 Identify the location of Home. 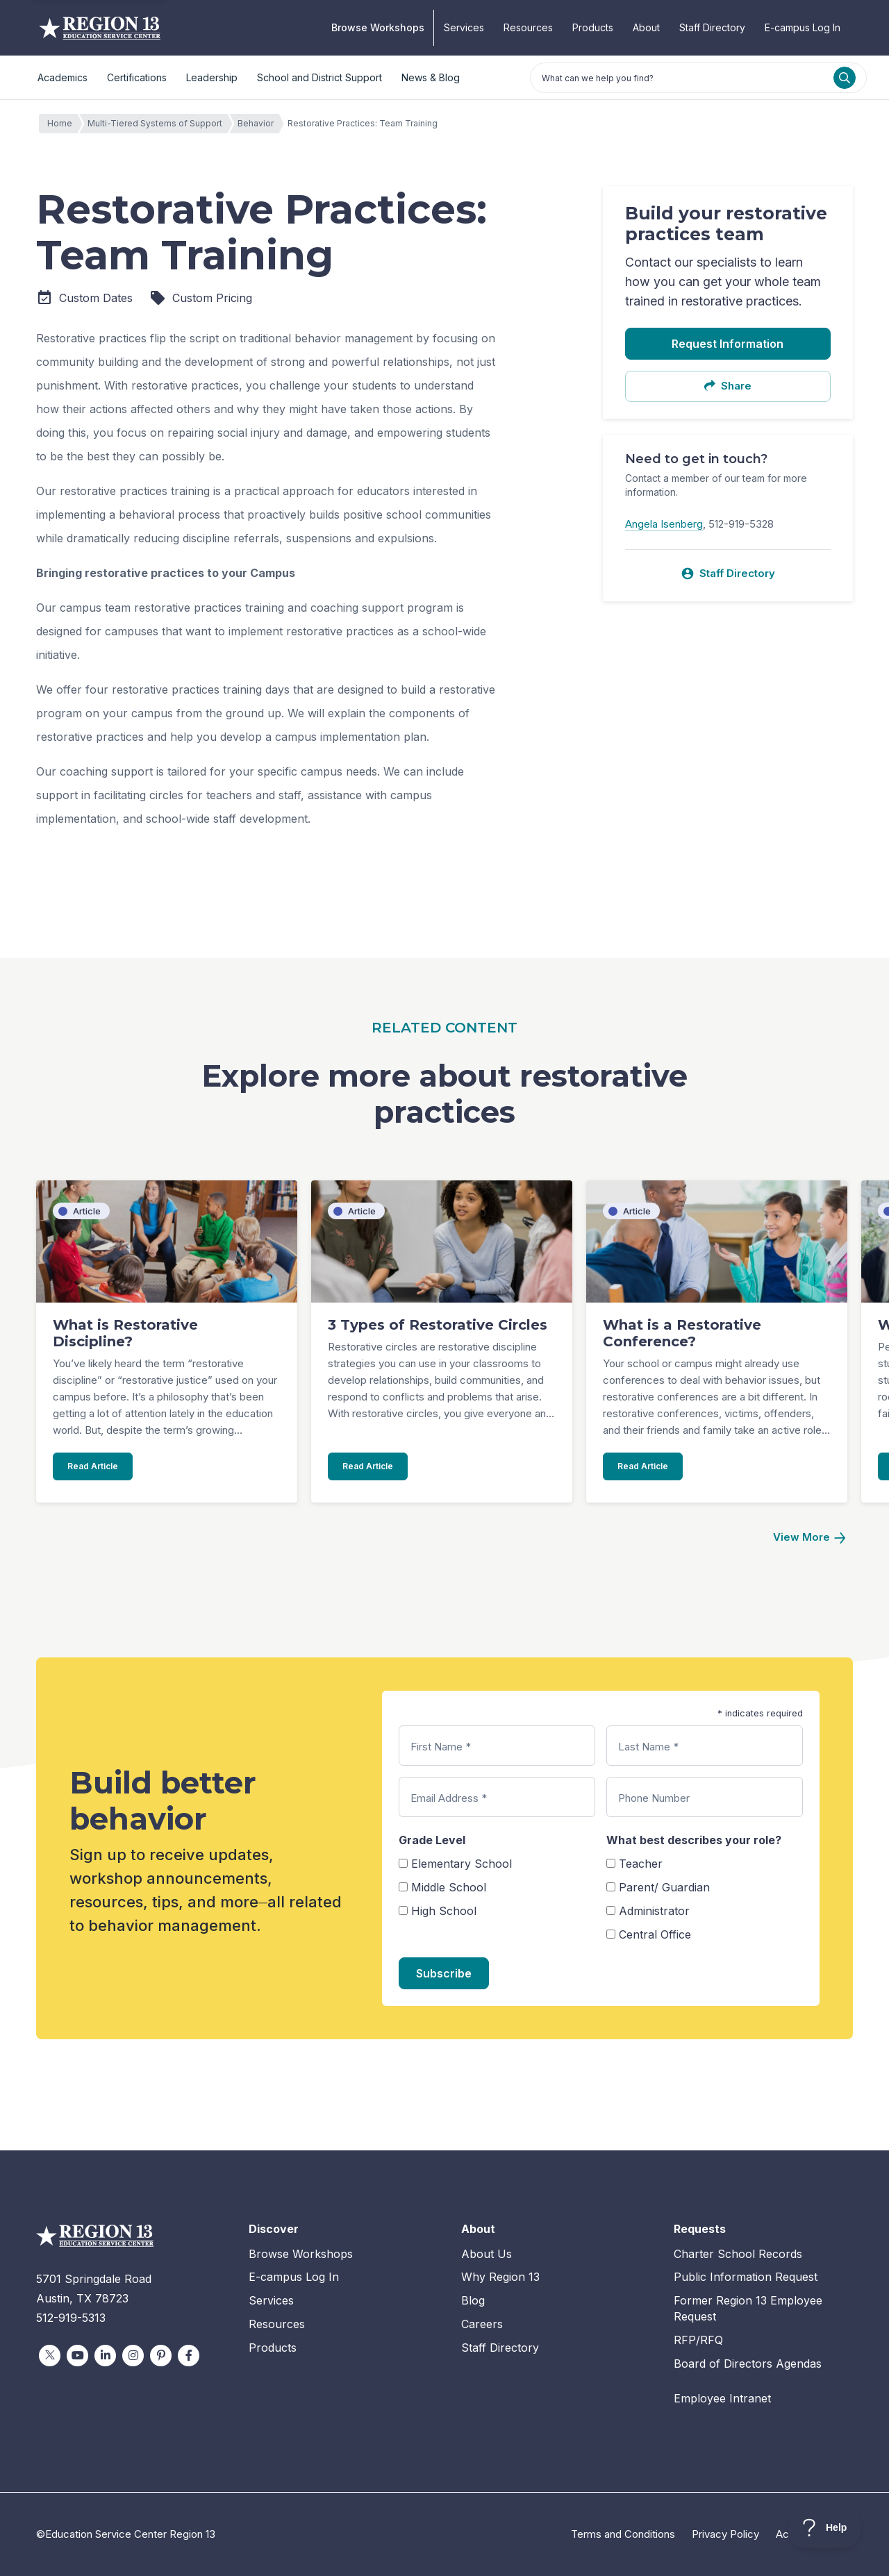
(63, 123).